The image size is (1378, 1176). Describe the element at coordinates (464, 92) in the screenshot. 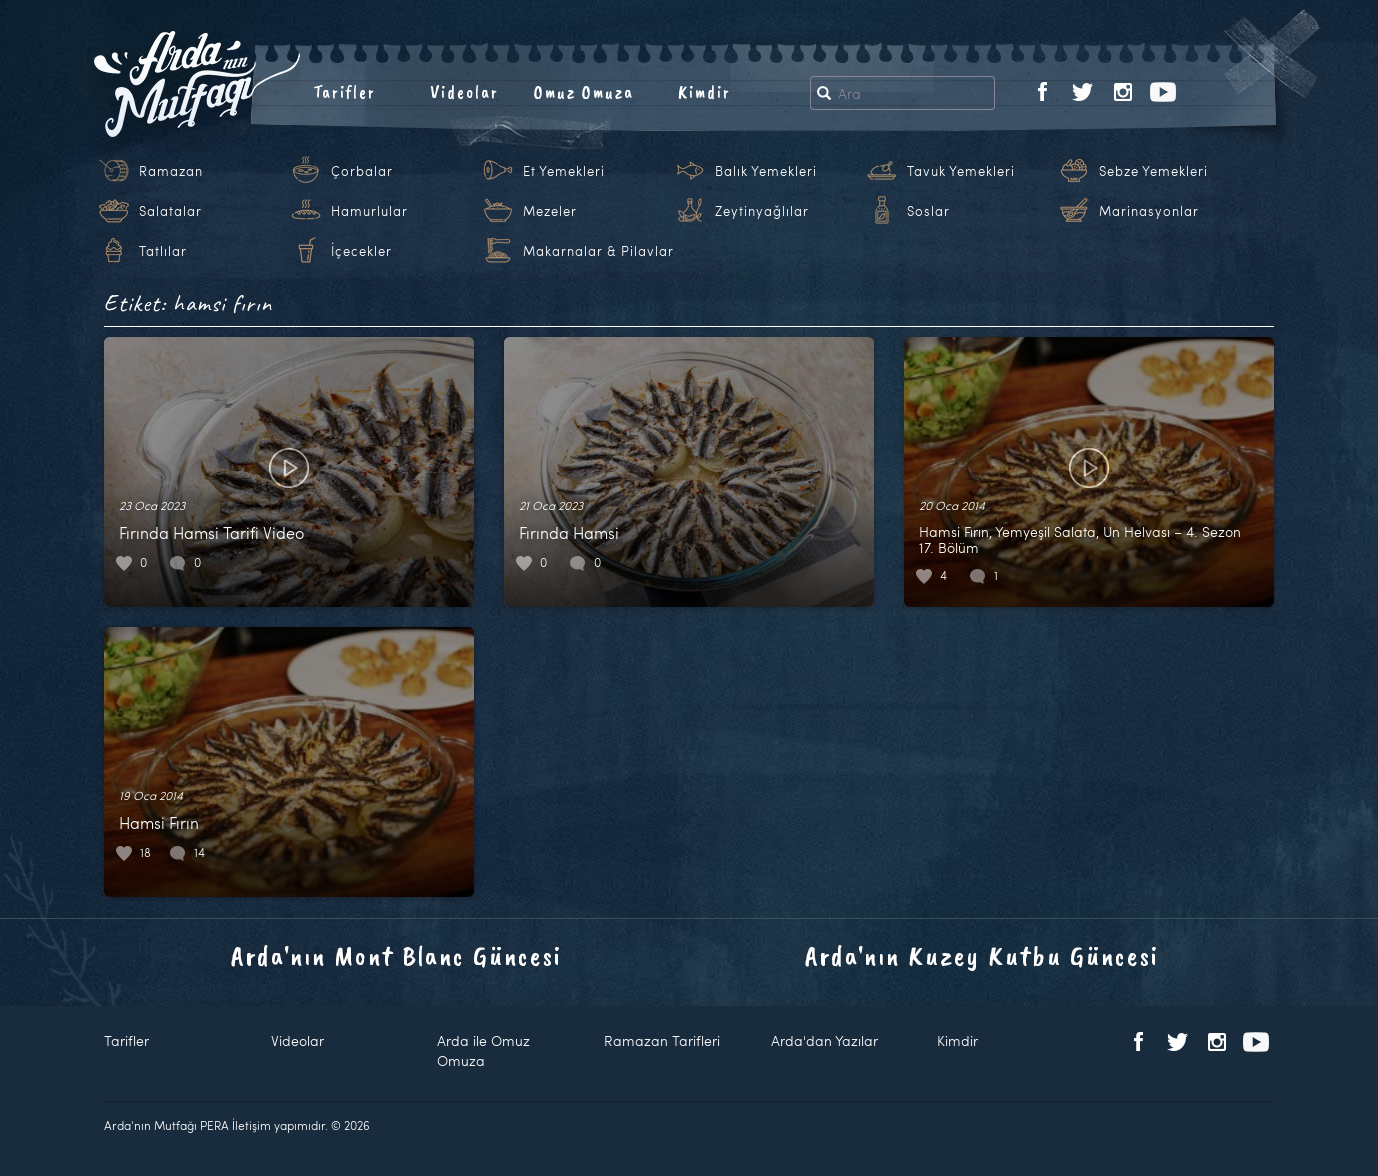

I see `Videolar` at that location.